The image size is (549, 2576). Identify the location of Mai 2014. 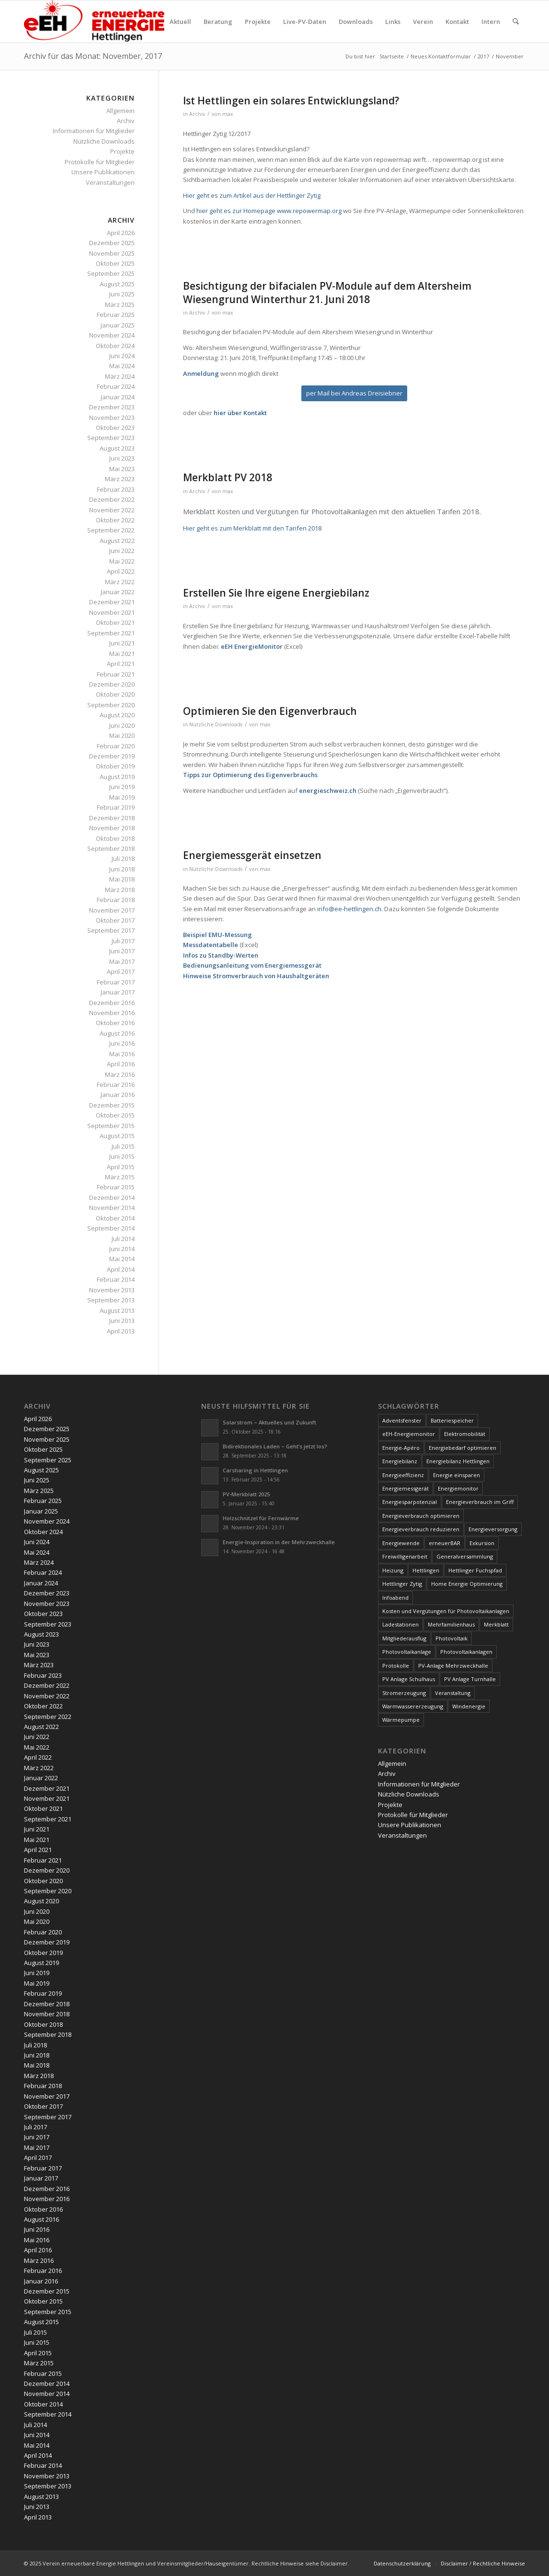
(122, 1258).